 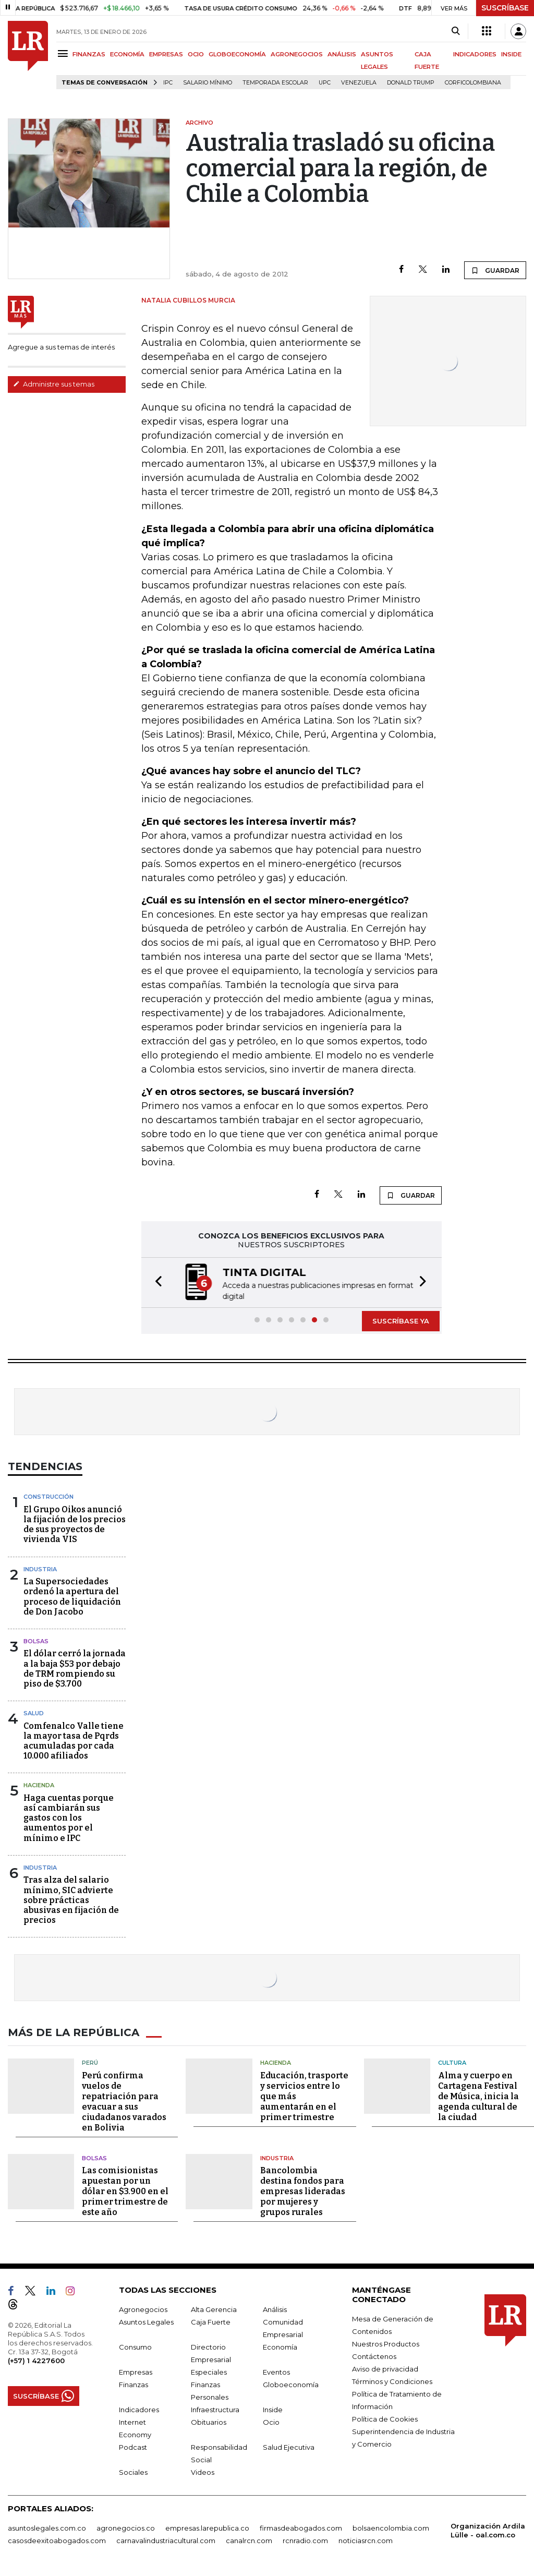 I want to click on Especiales, so click(x=209, y=2372).